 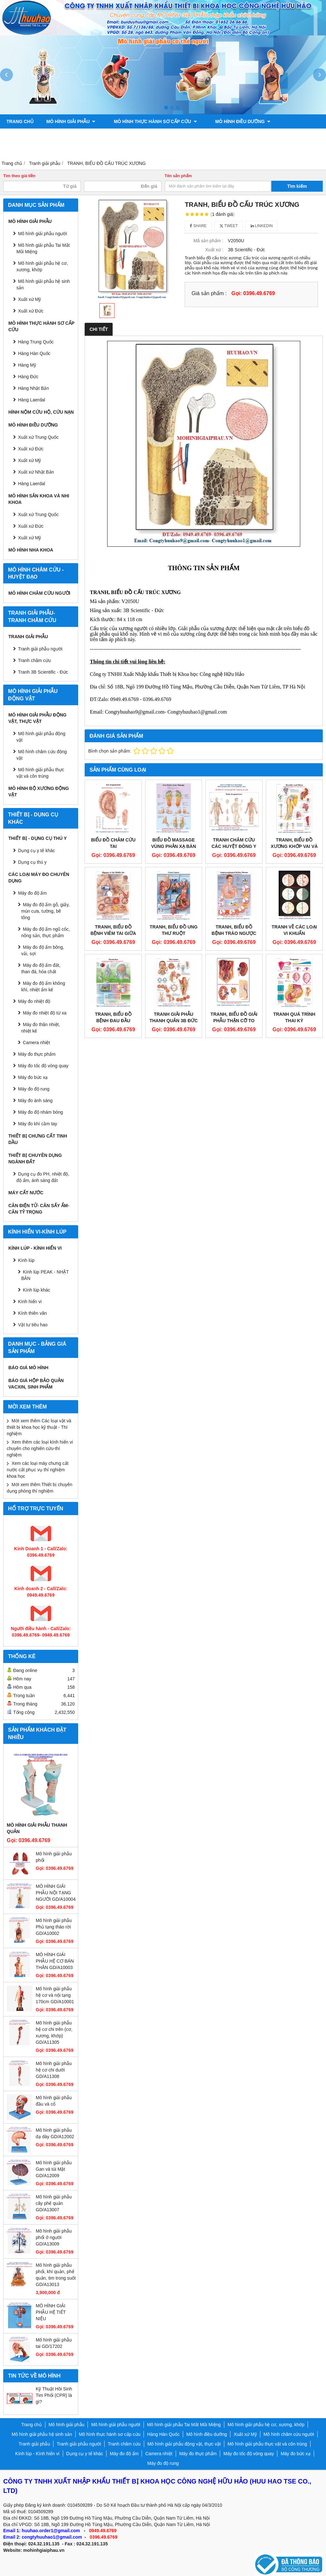 I want to click on Mô hình châm cứu người, so click(x=39, y=593).